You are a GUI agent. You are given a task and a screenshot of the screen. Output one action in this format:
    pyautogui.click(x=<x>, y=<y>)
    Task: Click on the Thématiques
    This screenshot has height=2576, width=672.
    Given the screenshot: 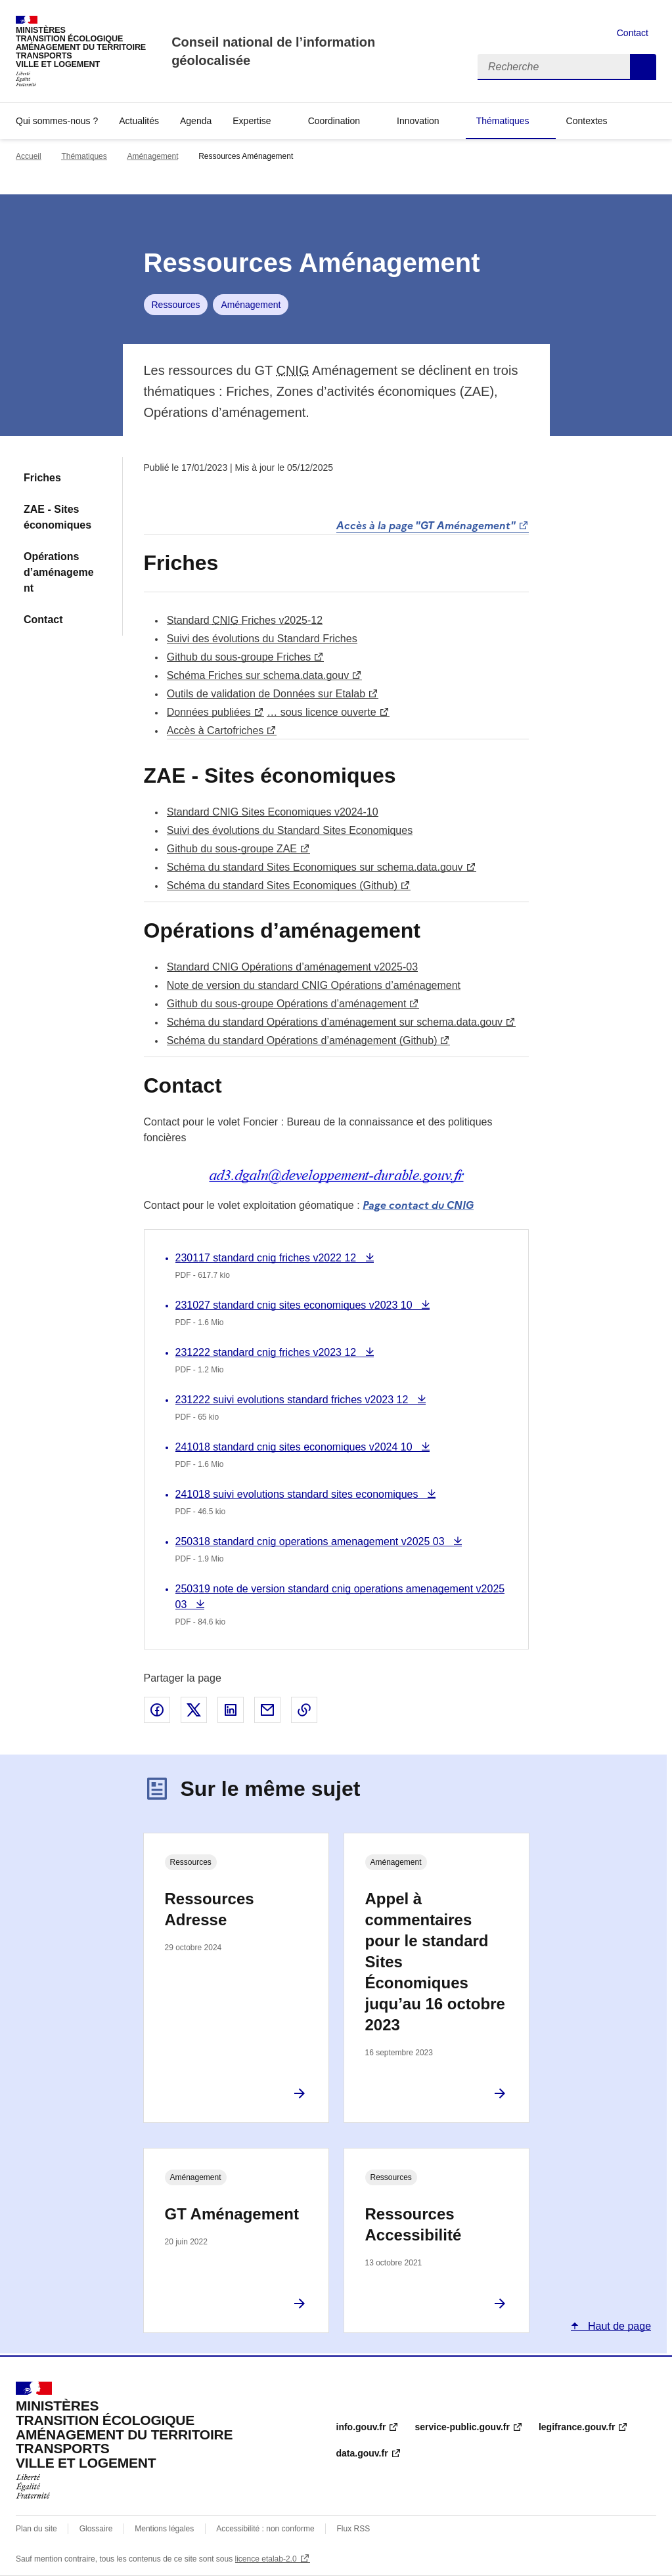 What is the action you would take?
    pyautogui.click(x=502, y=121)
    